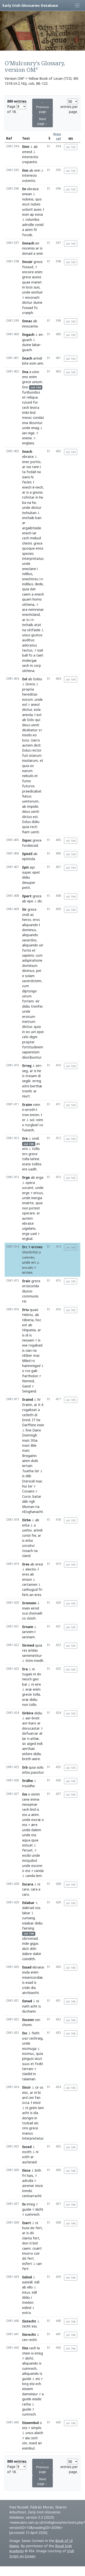 This screenshot has width=85, height=2576. I want to click on nige, so click(31, 433).